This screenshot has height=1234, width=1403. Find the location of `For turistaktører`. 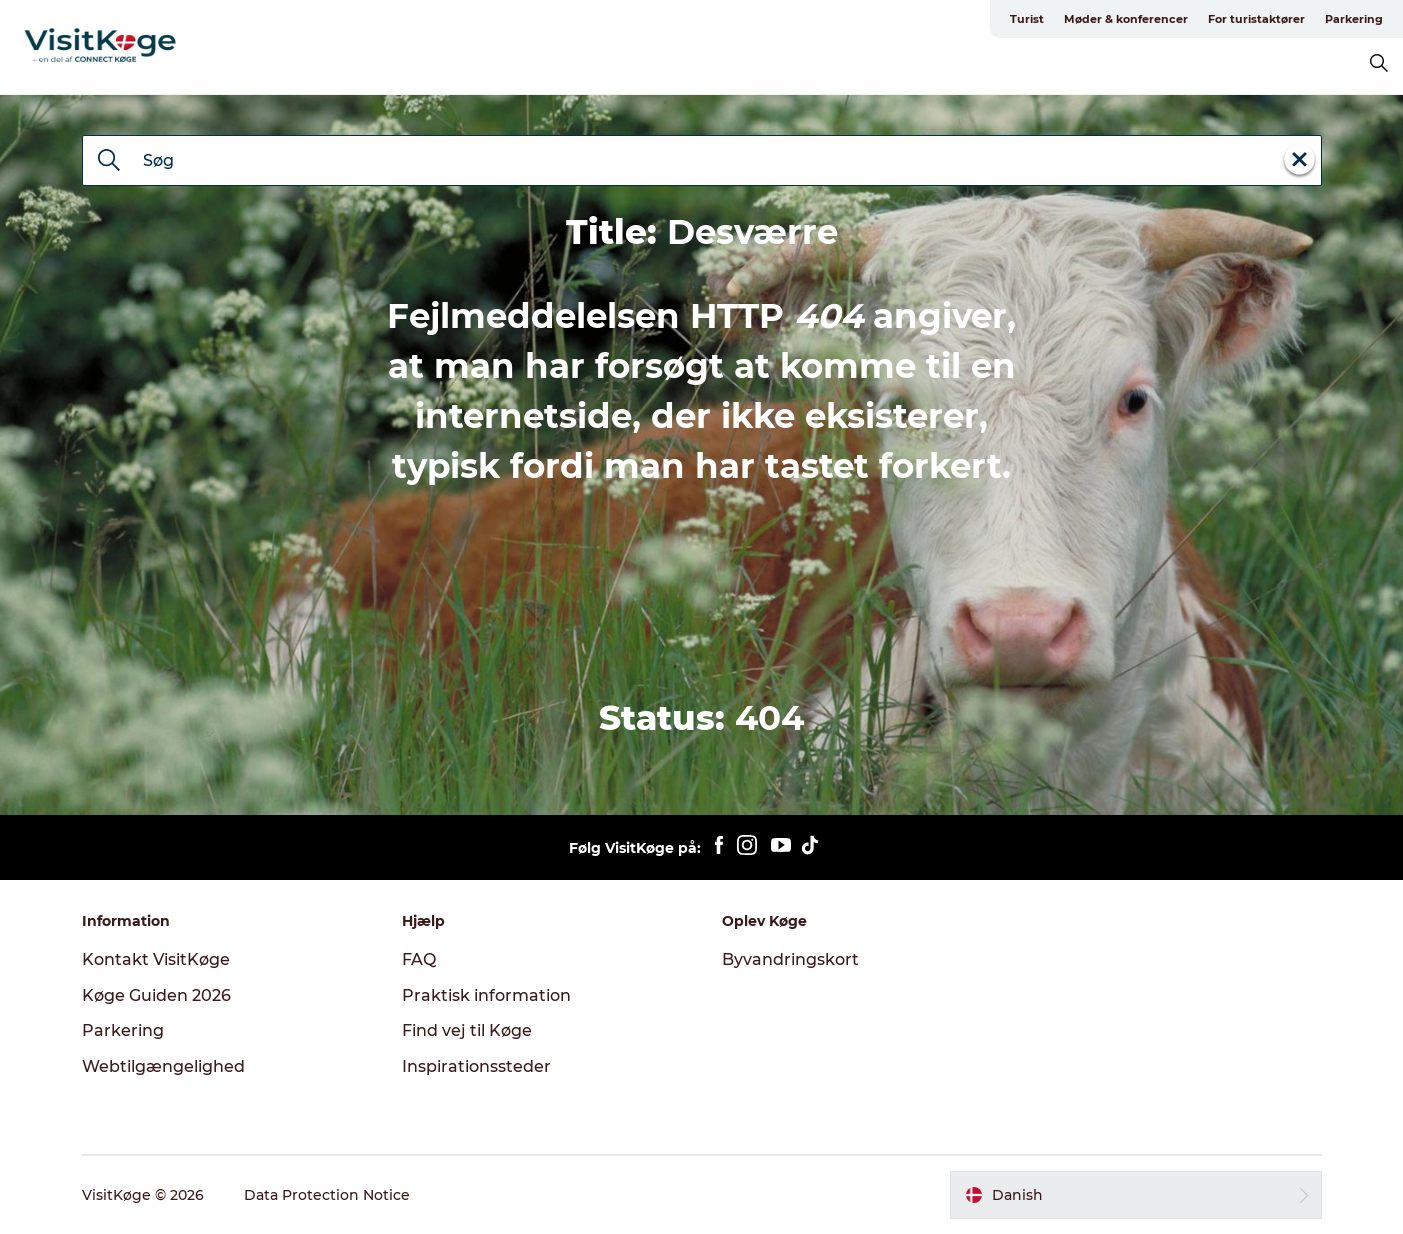

For turistaktører is located at coordinates (1256, 19).